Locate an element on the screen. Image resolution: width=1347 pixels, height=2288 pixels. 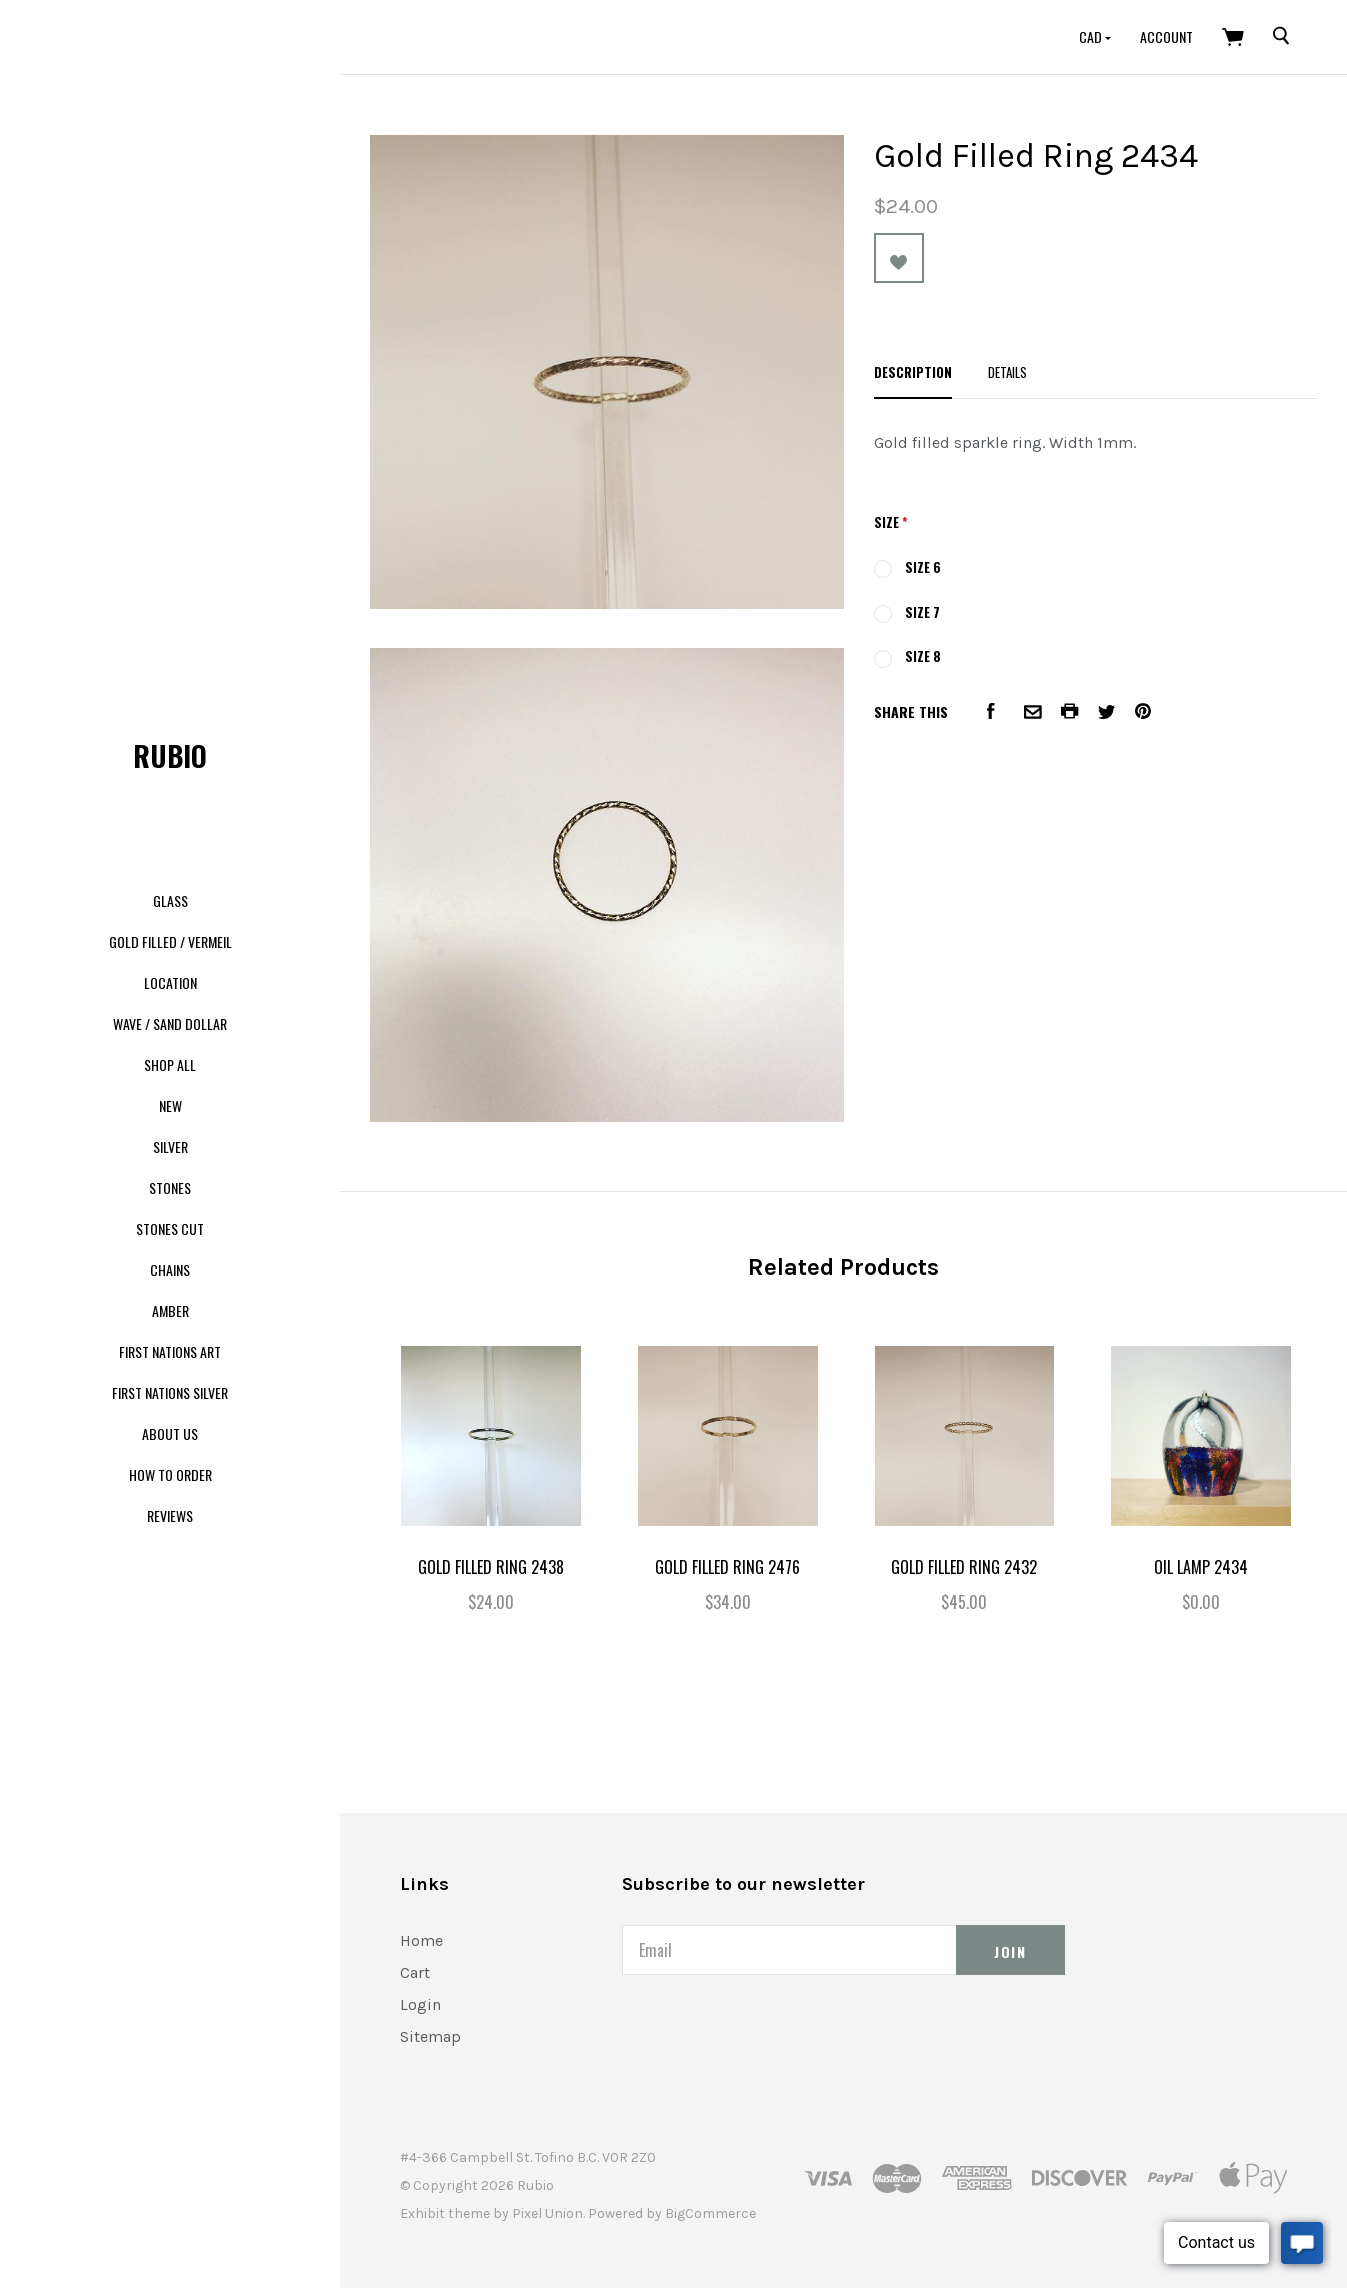
Amber is located at coordinates (170, 1310).